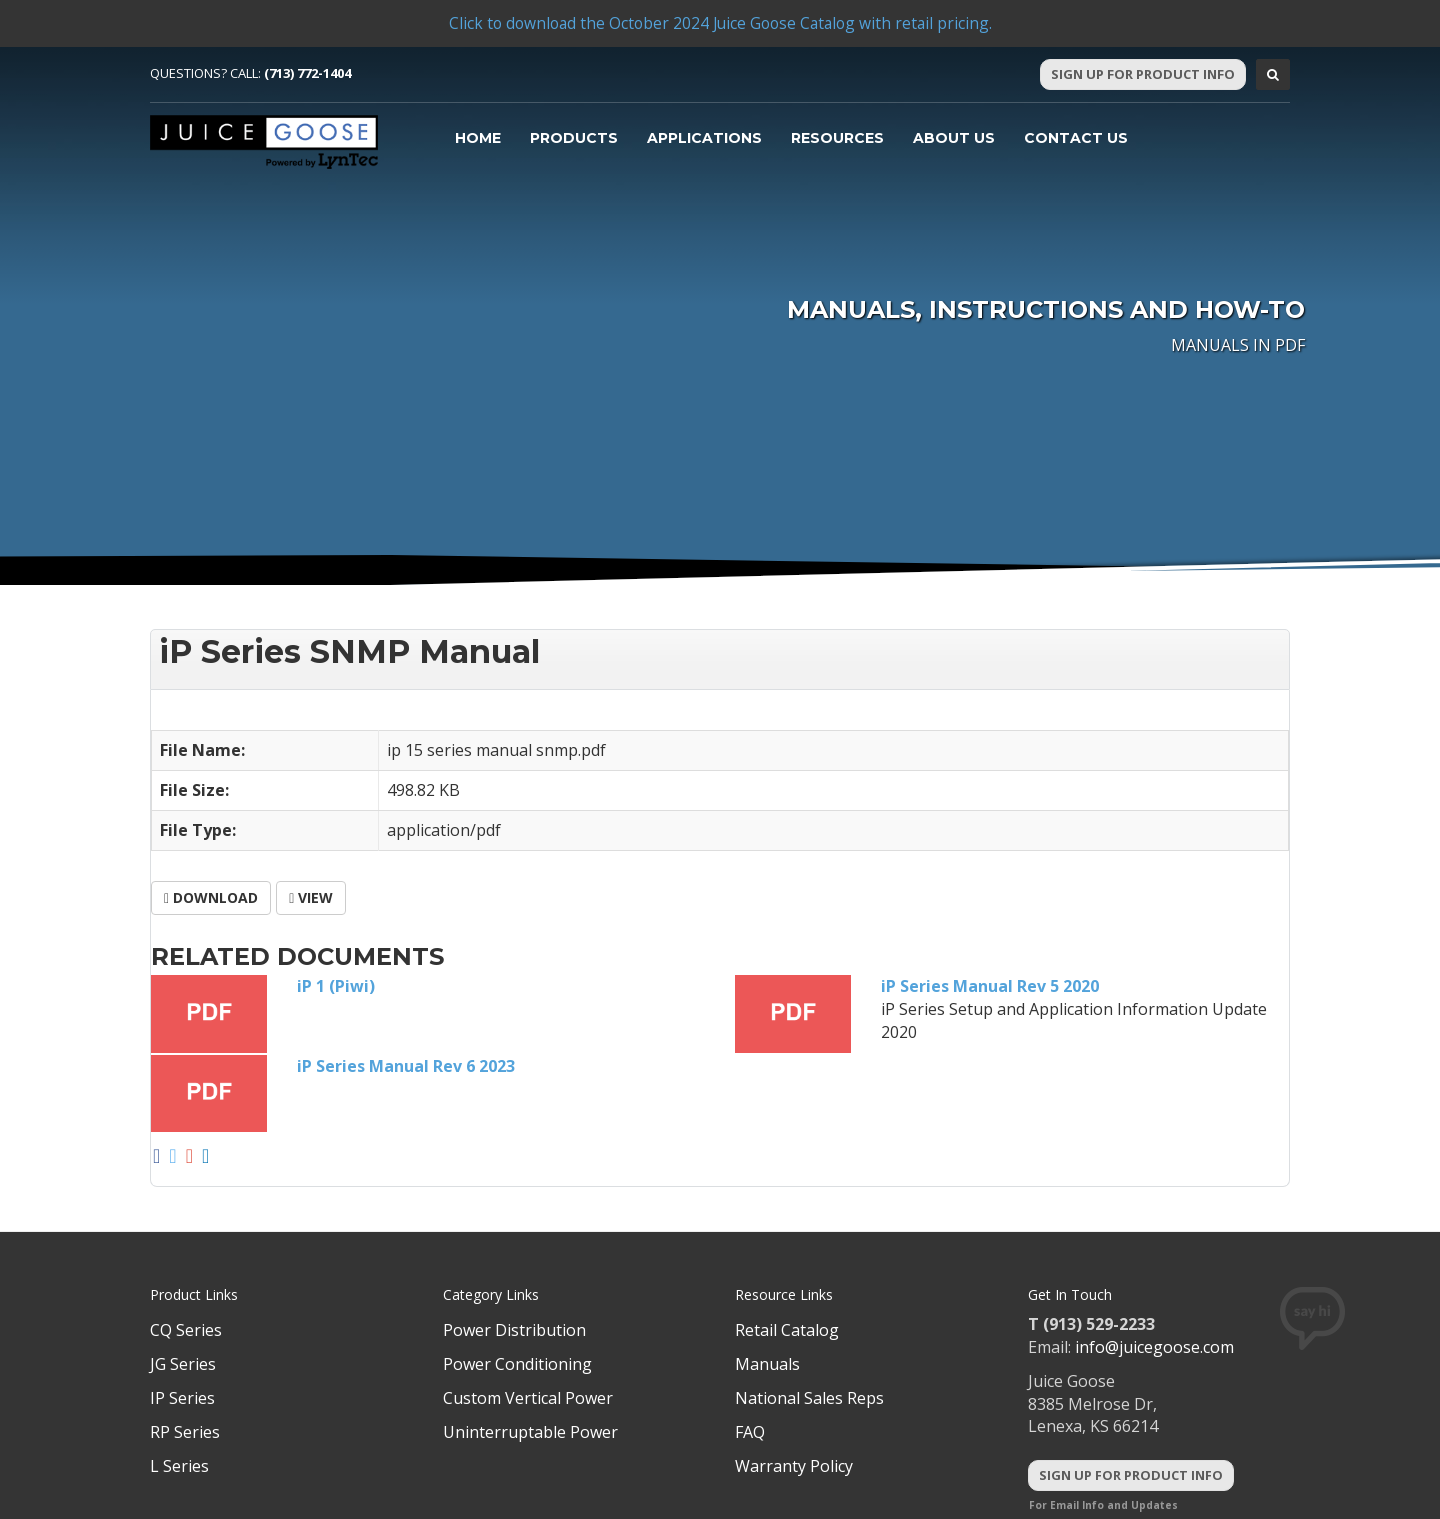  What do you see at coordinates (185, 1432) in the screenshot?
I see `RP Series` at bounding box center [185, 1432].